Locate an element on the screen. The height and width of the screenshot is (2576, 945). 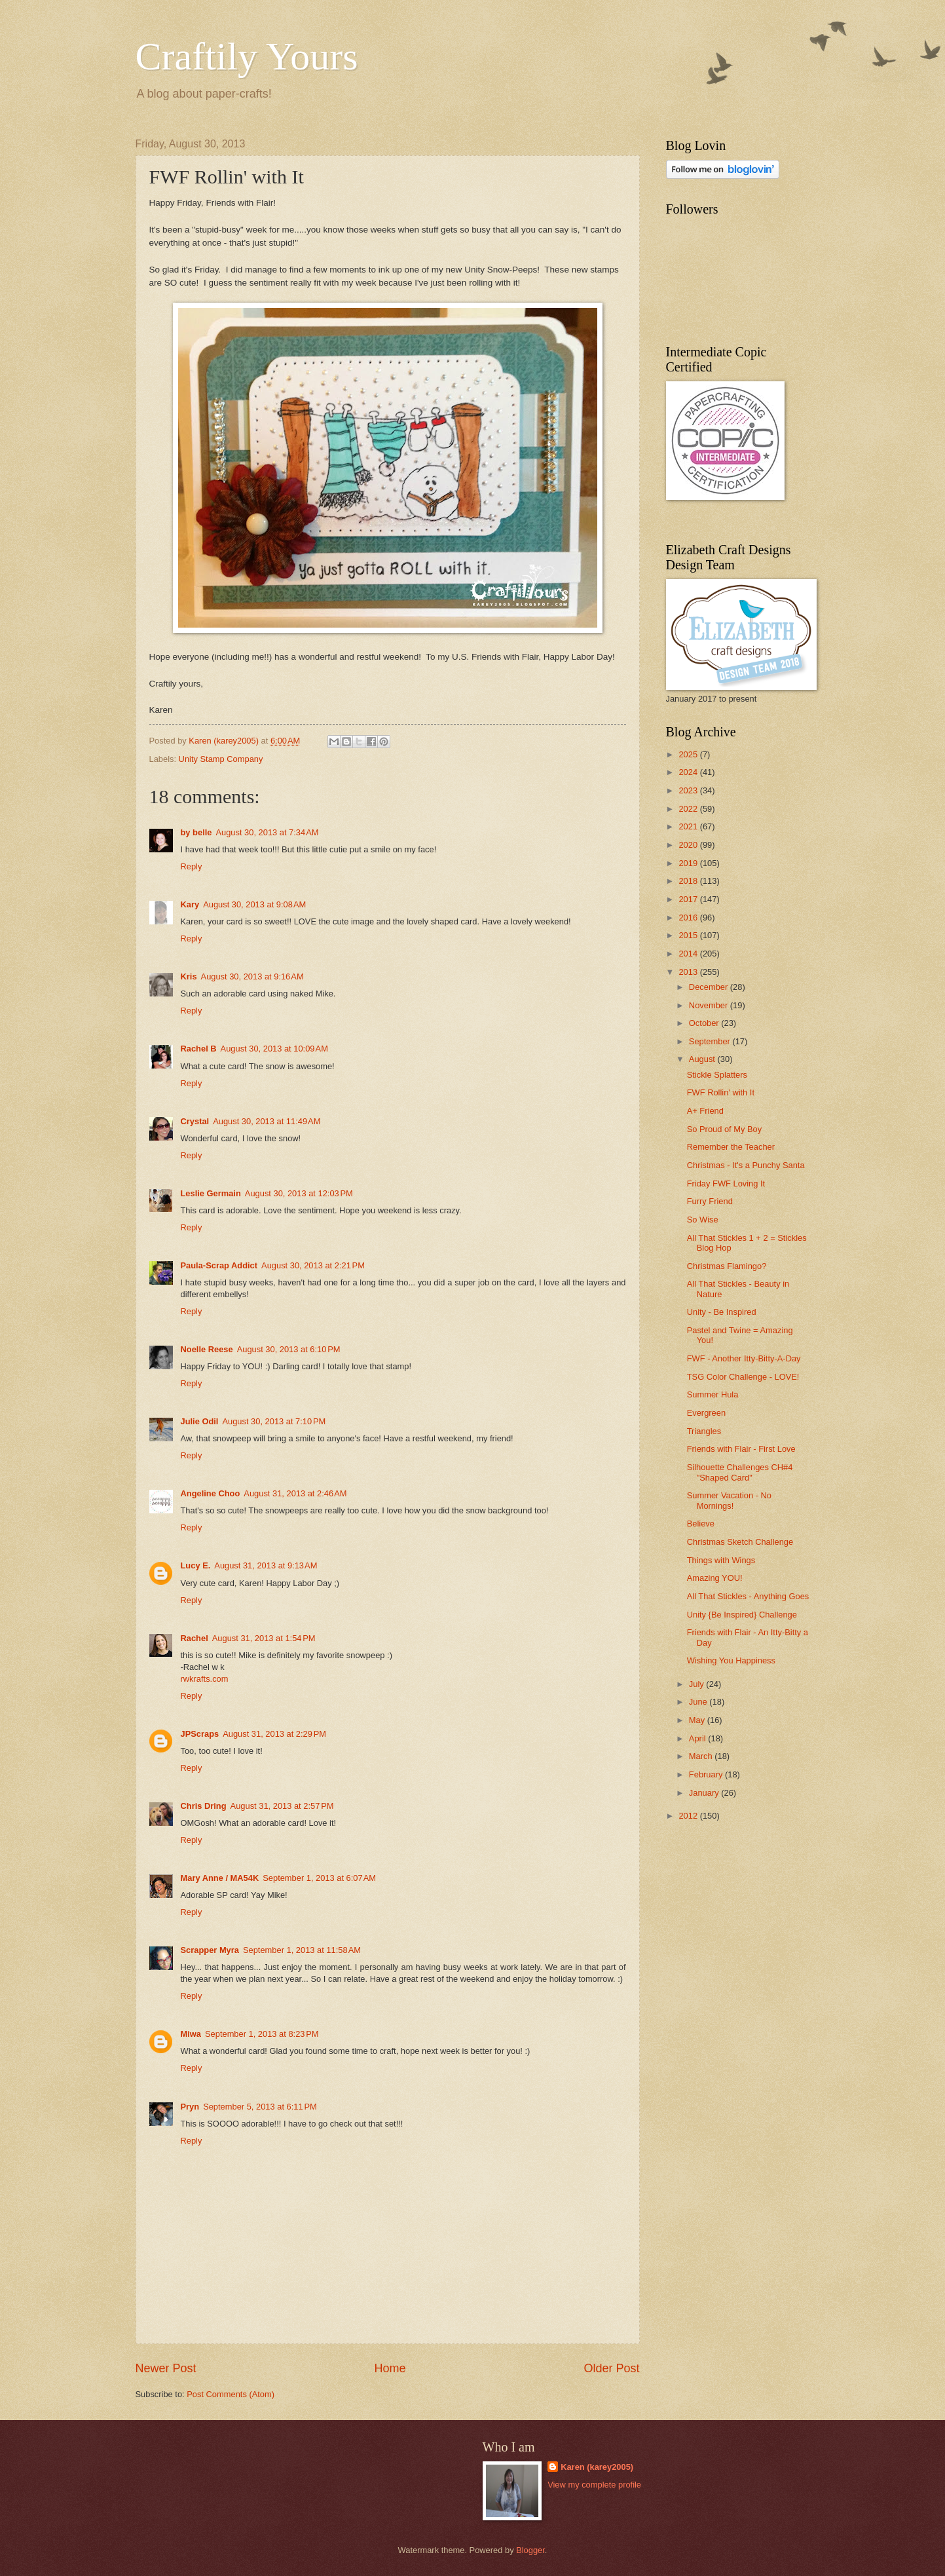
2014 is located at coordinates (688, 953).